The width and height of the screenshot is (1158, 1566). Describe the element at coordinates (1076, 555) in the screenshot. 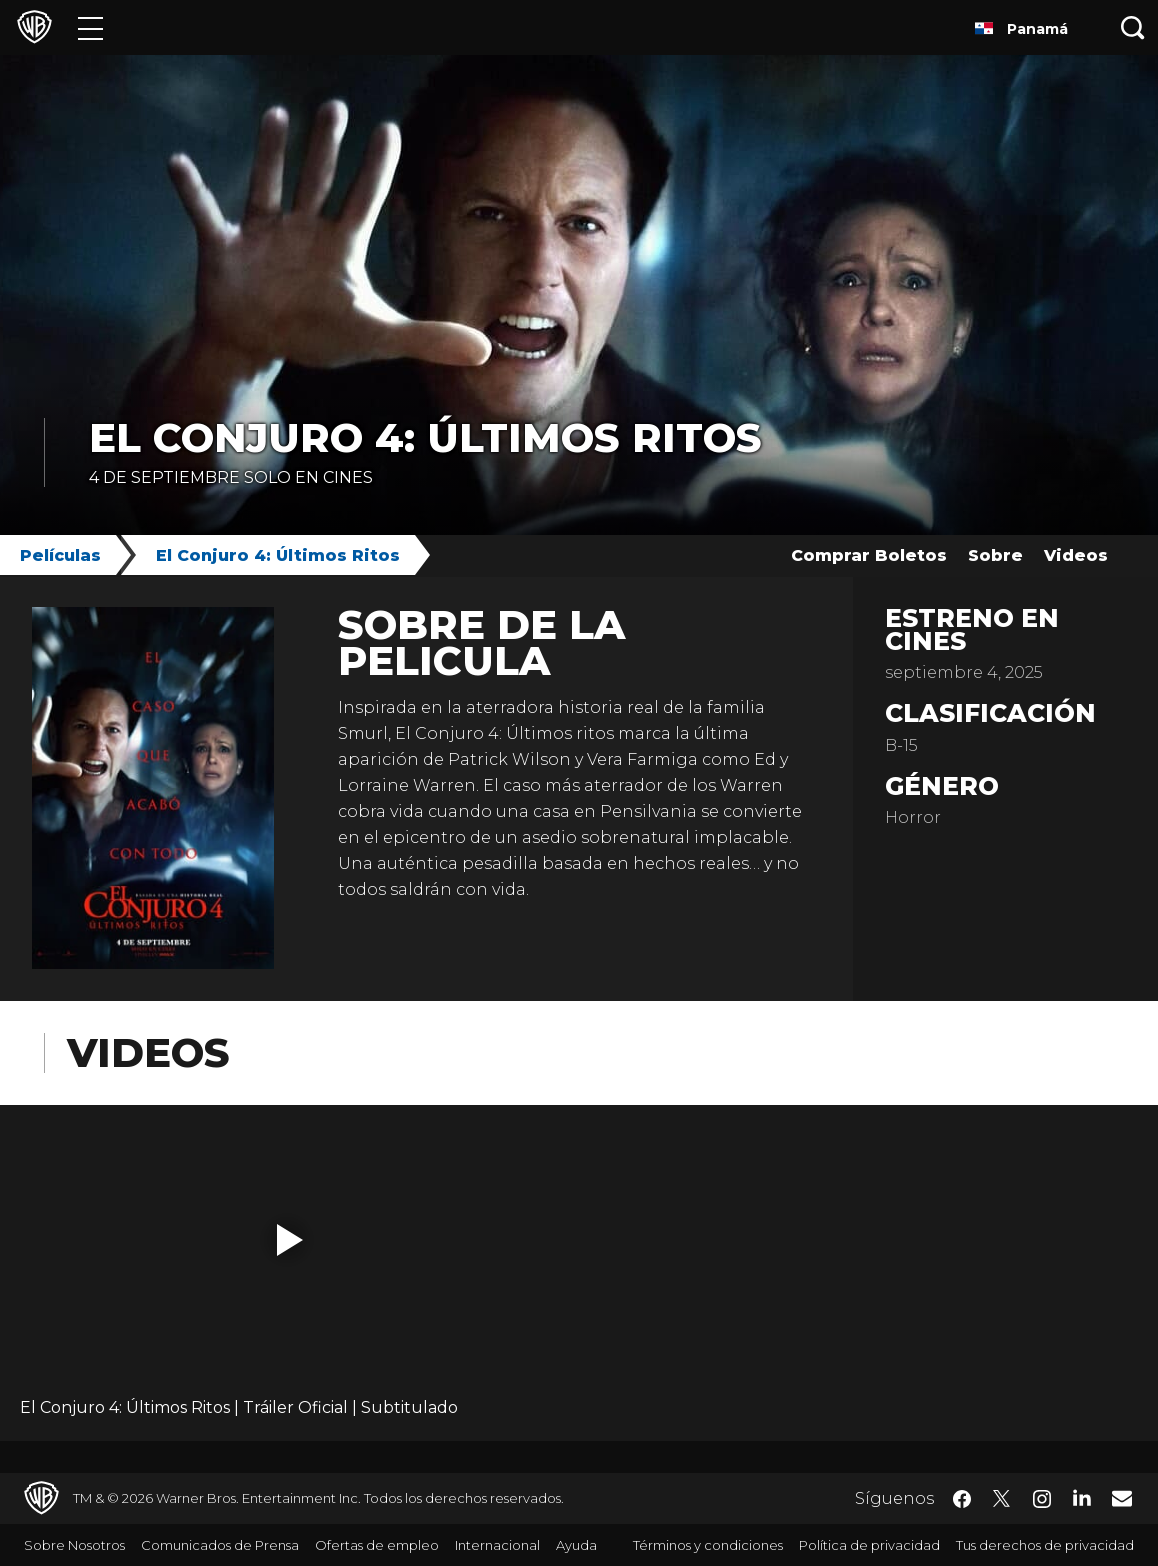

I see `Videos` at that location.